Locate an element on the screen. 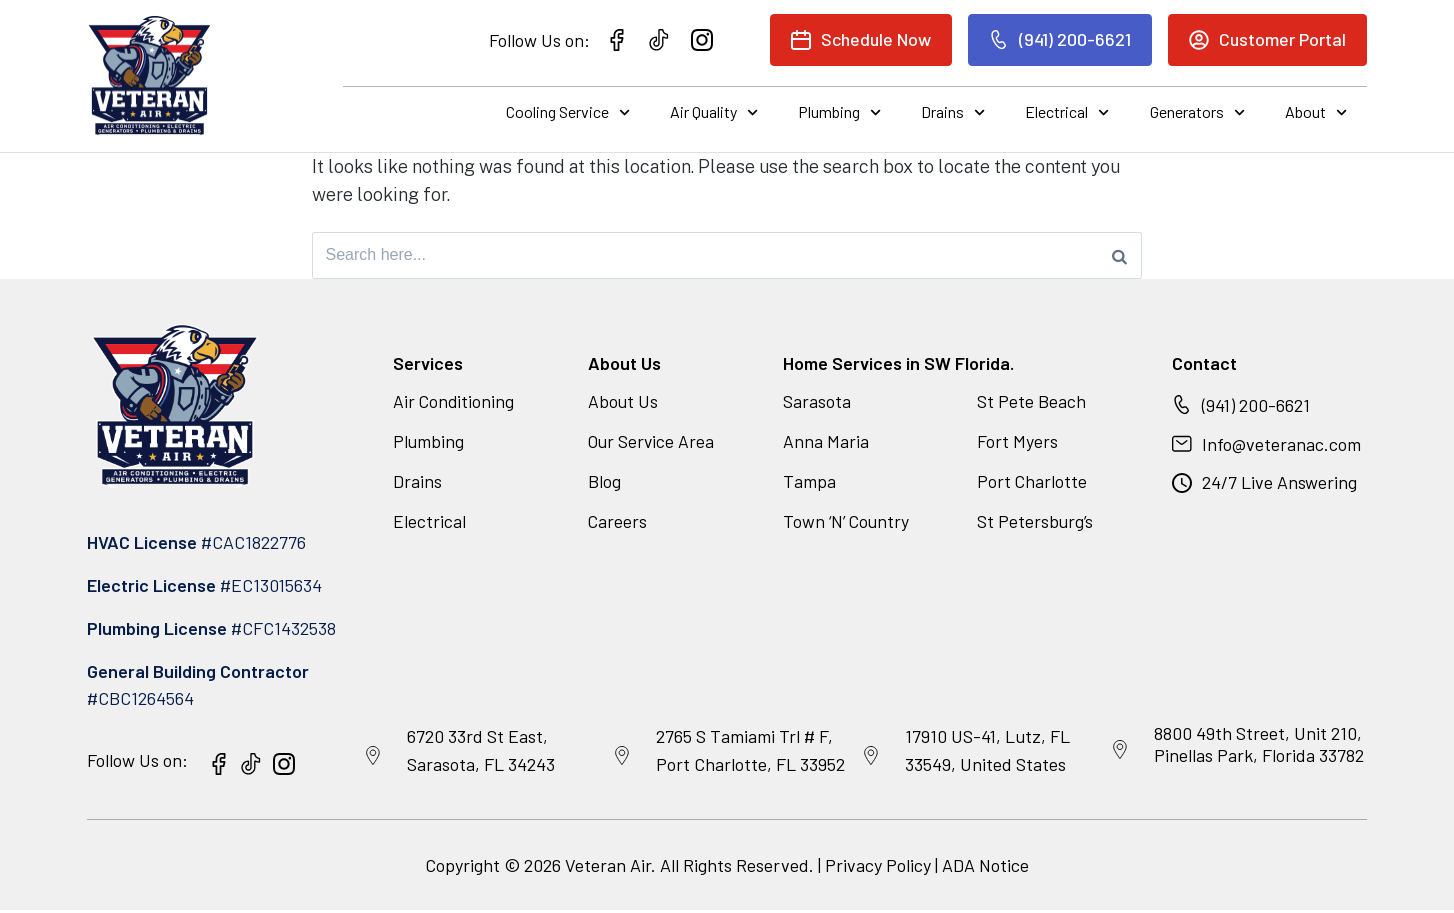 Image resolution: width=1454 pixels, height=913 pixels. Blog is located at coordinates (604, 484).